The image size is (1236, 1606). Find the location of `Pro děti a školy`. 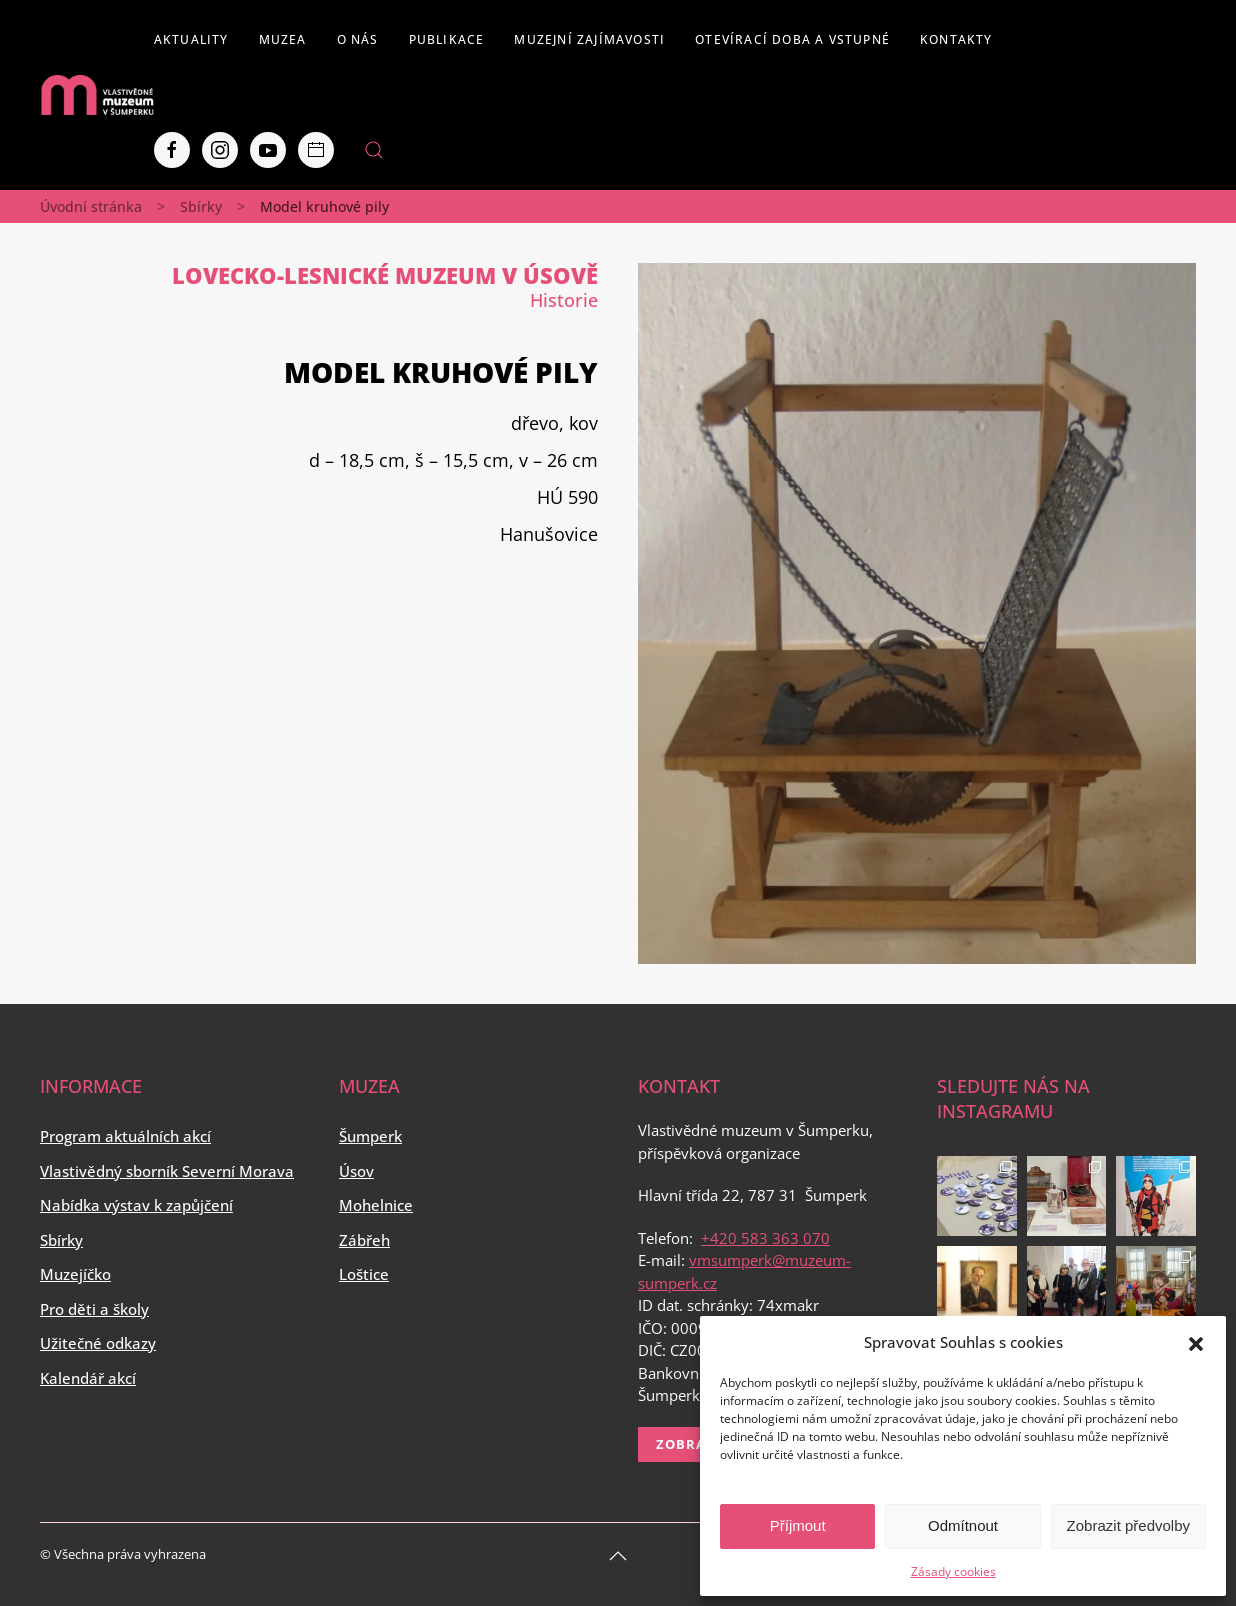

Pro děti a školy is located at coordinates (94, 1309).